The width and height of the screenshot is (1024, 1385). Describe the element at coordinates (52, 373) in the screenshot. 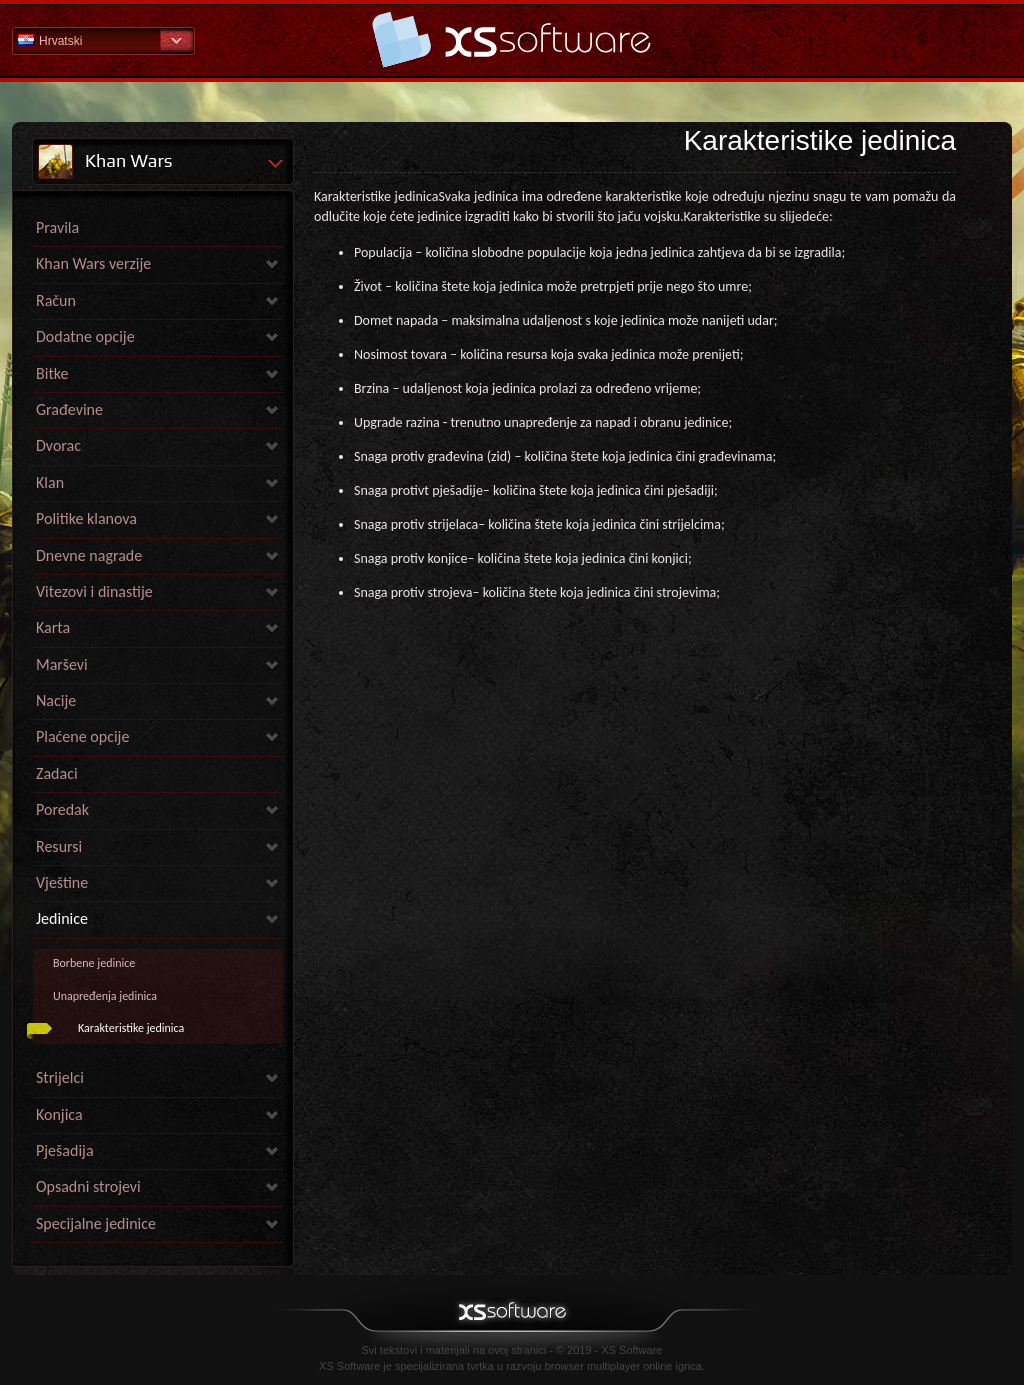

I see `Bitke [link]` at that location.